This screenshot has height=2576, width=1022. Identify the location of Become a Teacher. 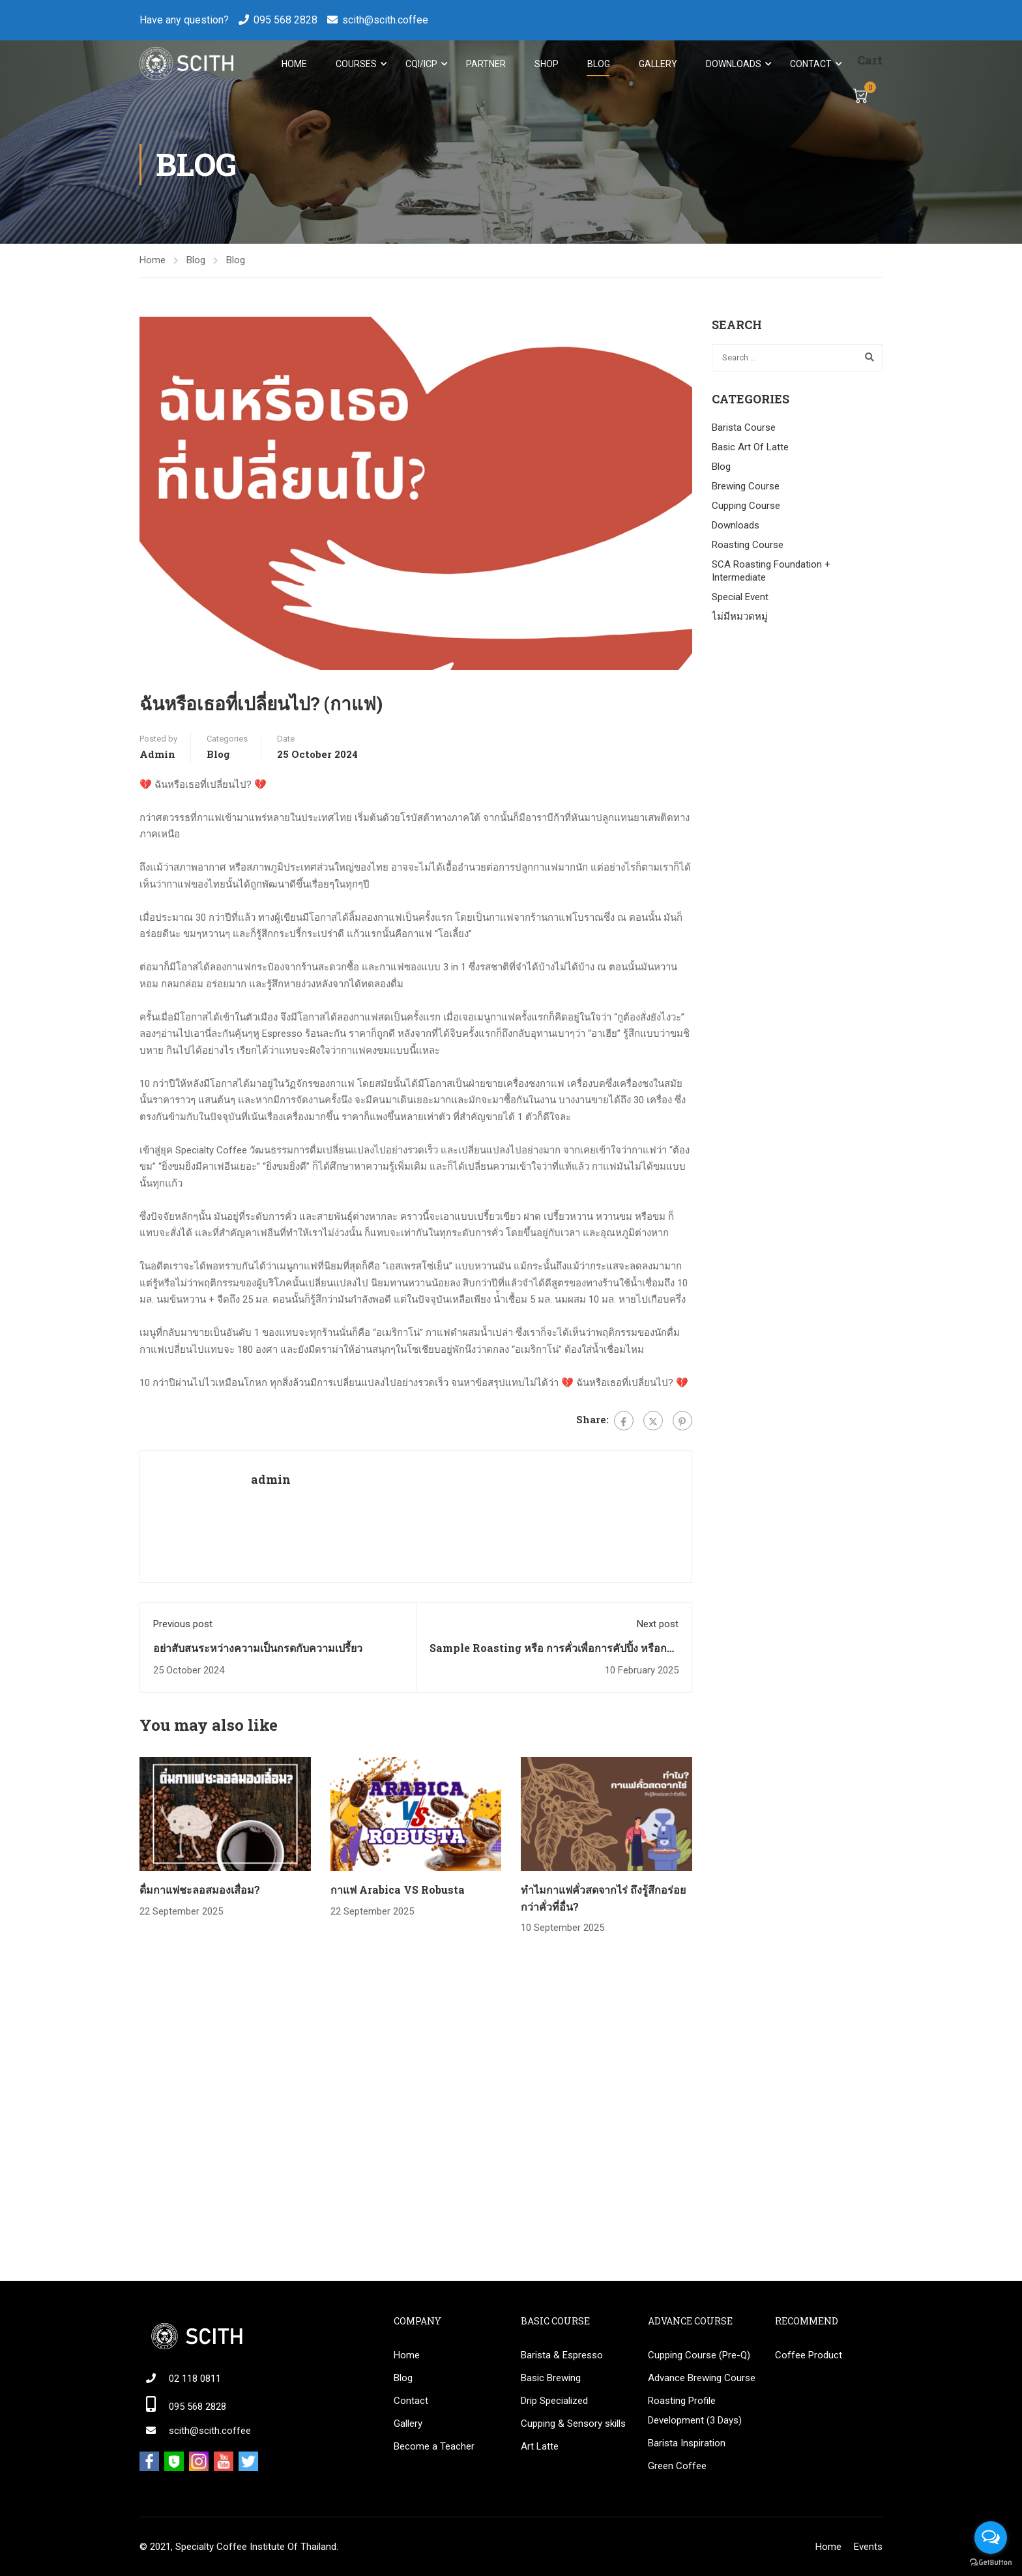
(434, 2446).